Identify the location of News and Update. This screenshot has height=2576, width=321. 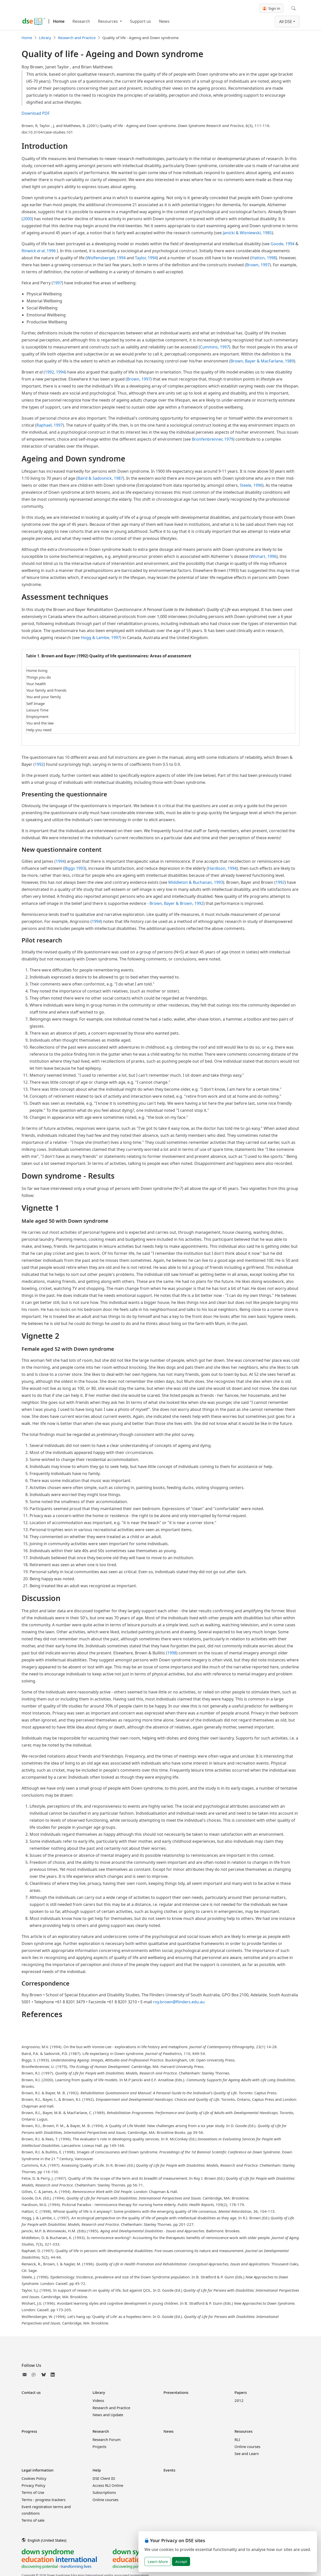
(108, 2414).